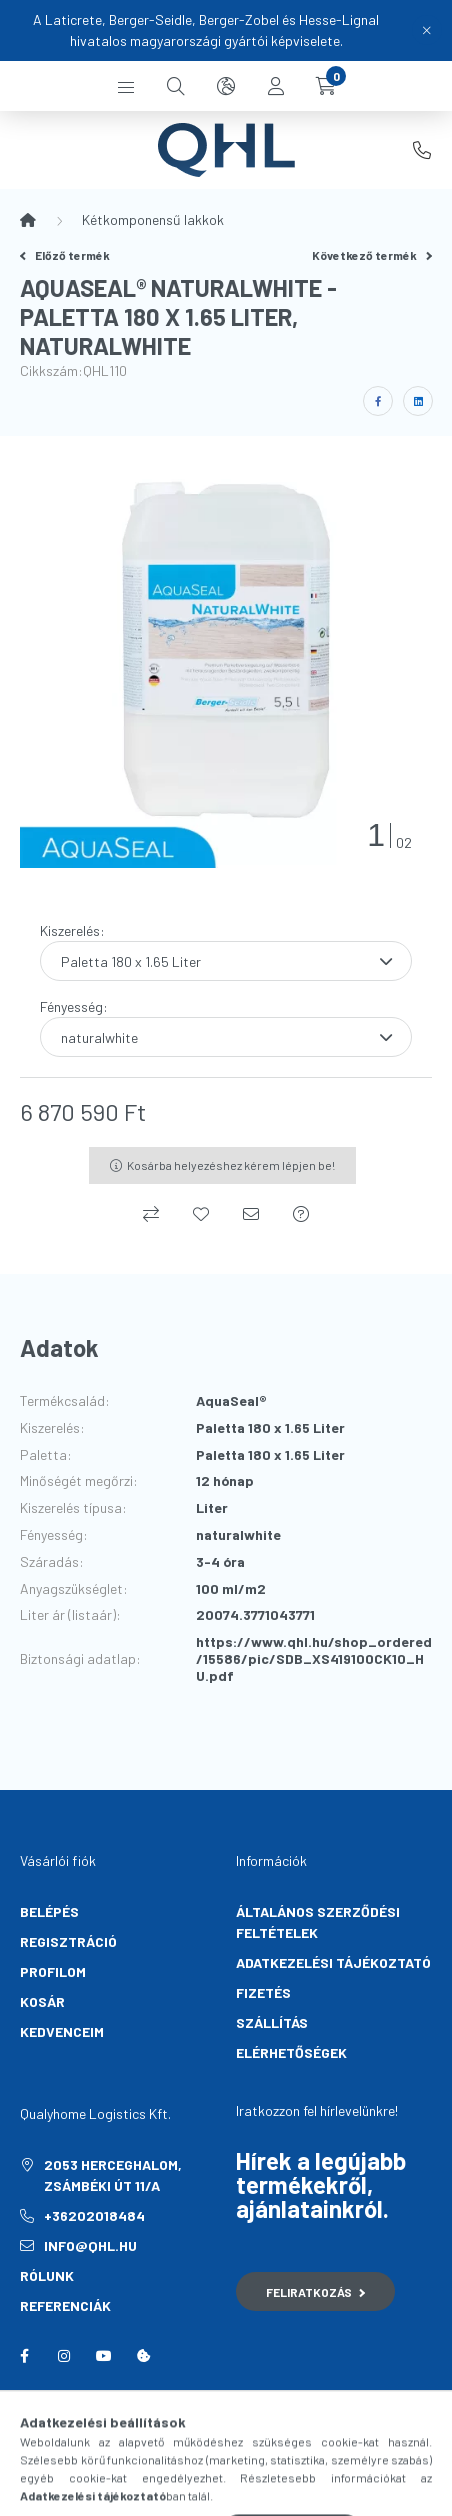 The image size is (452, 2516). I want to click on Belépés, so click(49, 1911).